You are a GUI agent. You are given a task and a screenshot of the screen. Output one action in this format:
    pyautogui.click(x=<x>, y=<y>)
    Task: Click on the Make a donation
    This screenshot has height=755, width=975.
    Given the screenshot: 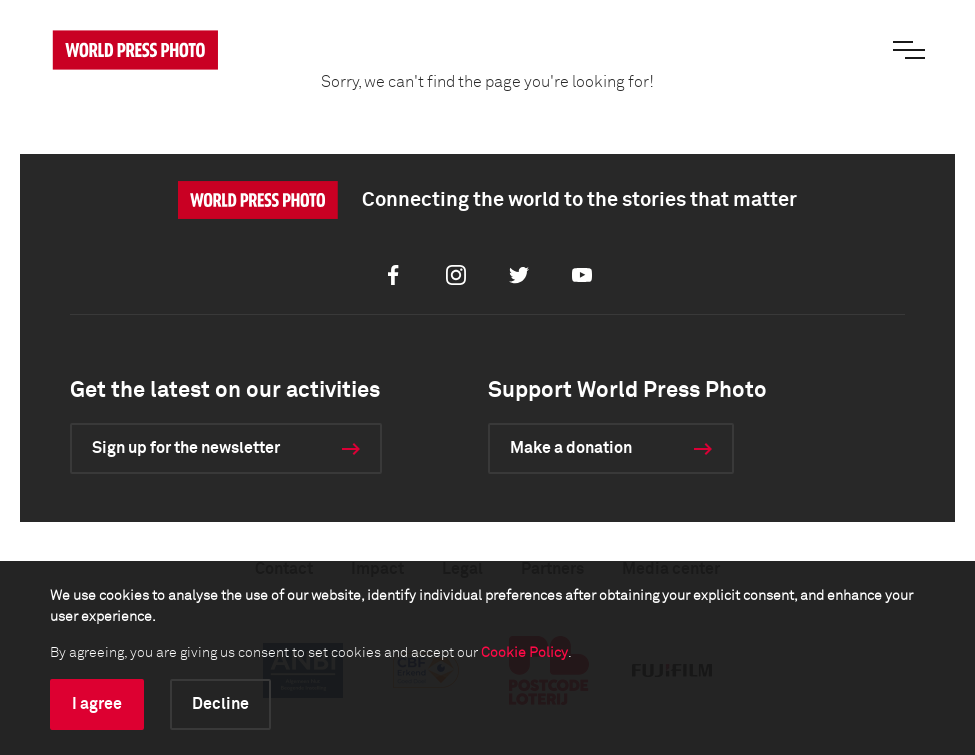 What is the action you would take?
    pyautogui.click(x=571, y=448)
    